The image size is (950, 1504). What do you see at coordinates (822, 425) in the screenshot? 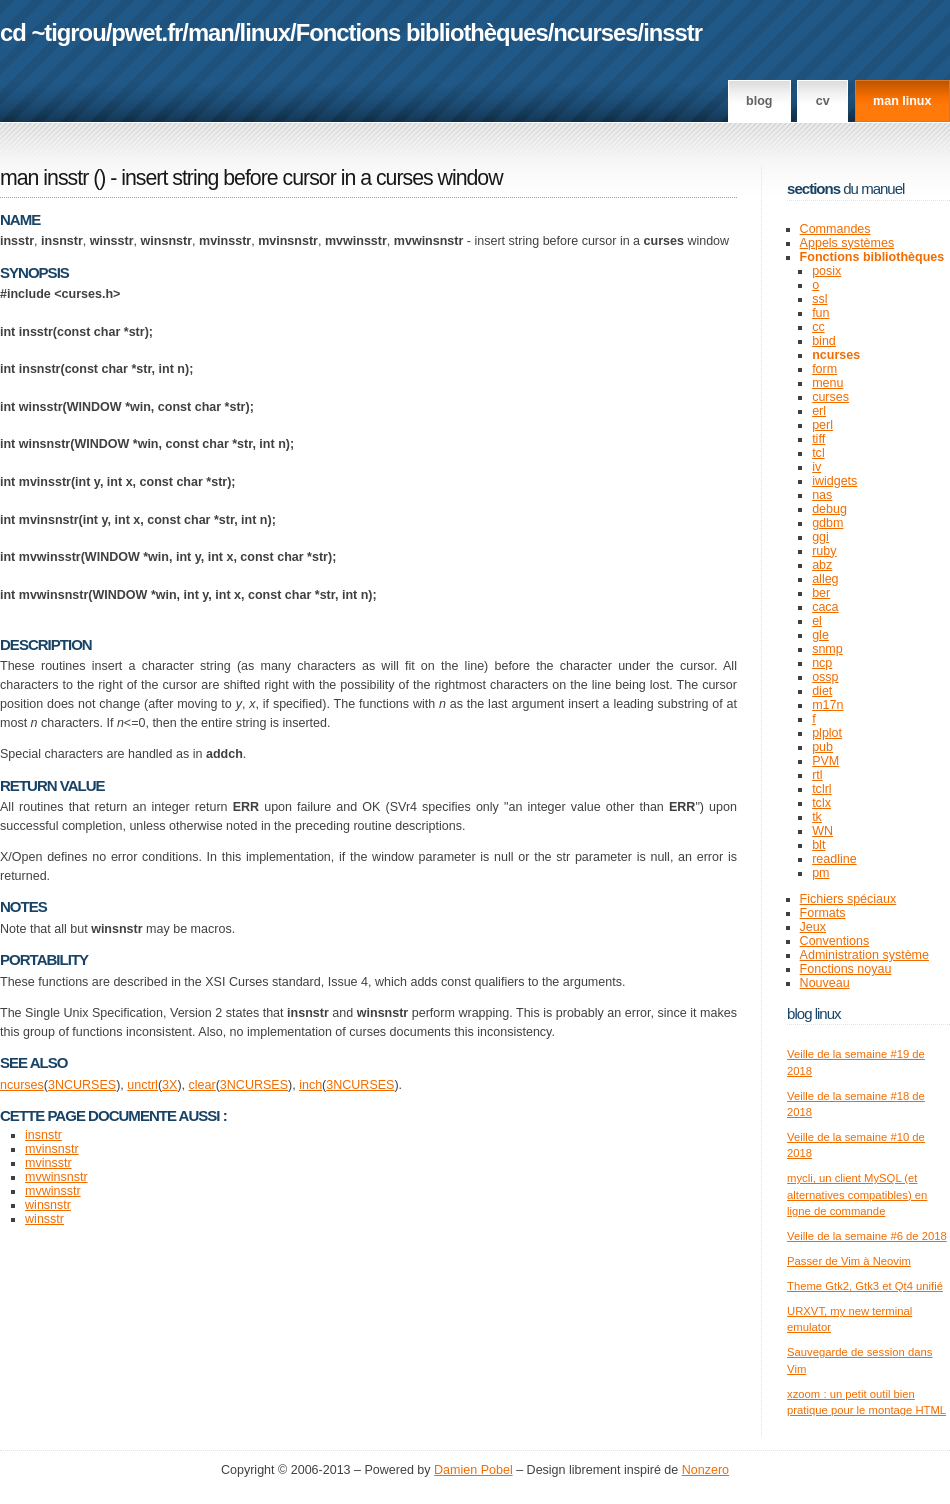
I see `perl` at bounding box center [822, 425].